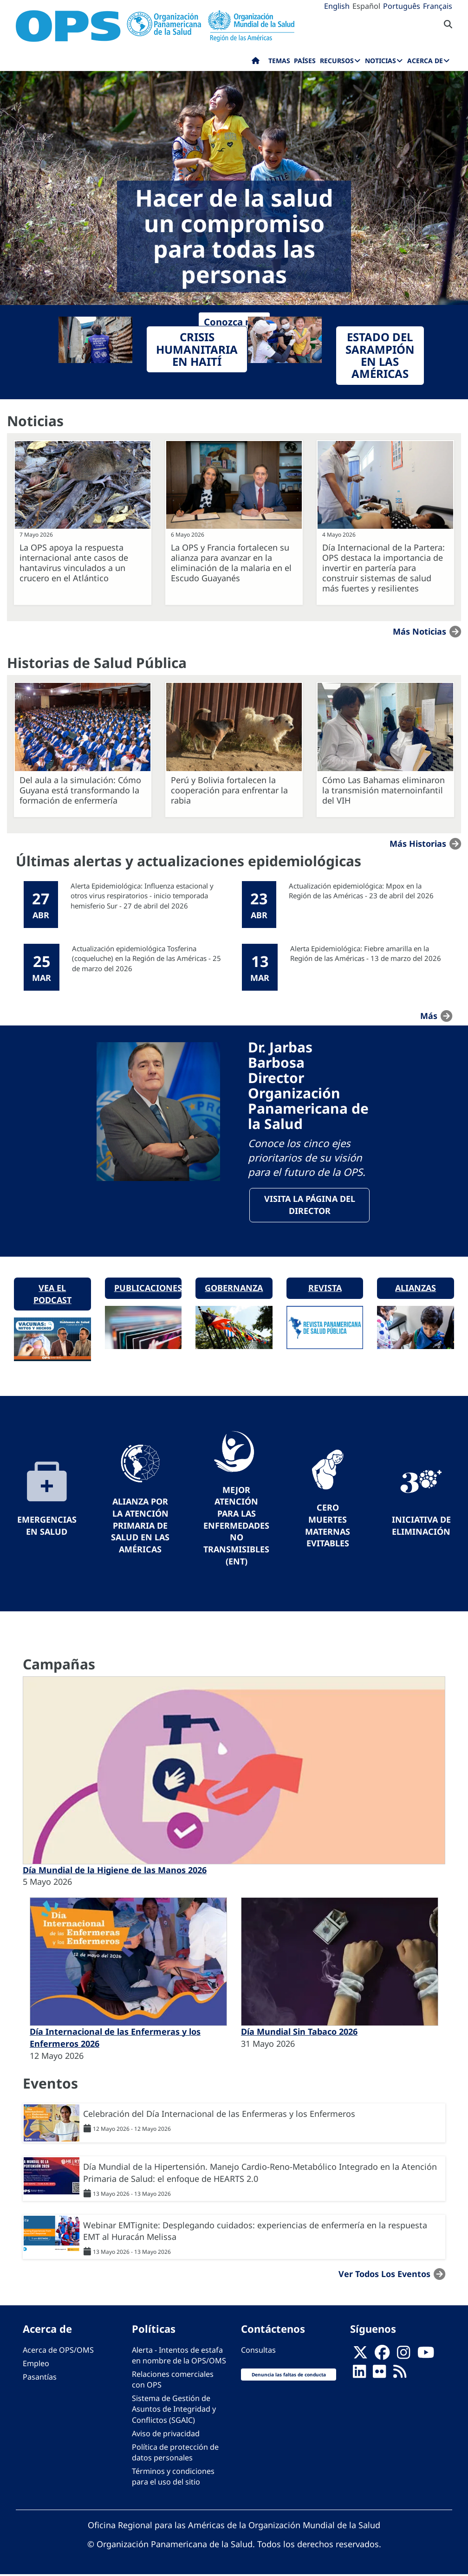 This screenshot has height=2576, width=468. Describe the element at coordinates (36, 2365) in the screenshot. I see `Empleo` at that location.